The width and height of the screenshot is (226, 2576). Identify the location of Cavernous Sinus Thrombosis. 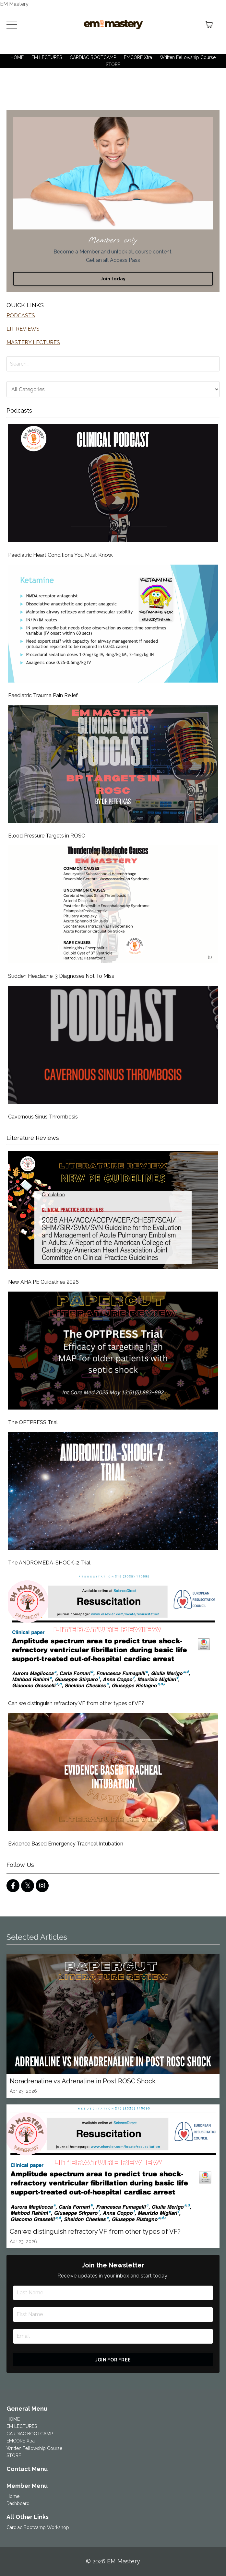
(43, 1117).